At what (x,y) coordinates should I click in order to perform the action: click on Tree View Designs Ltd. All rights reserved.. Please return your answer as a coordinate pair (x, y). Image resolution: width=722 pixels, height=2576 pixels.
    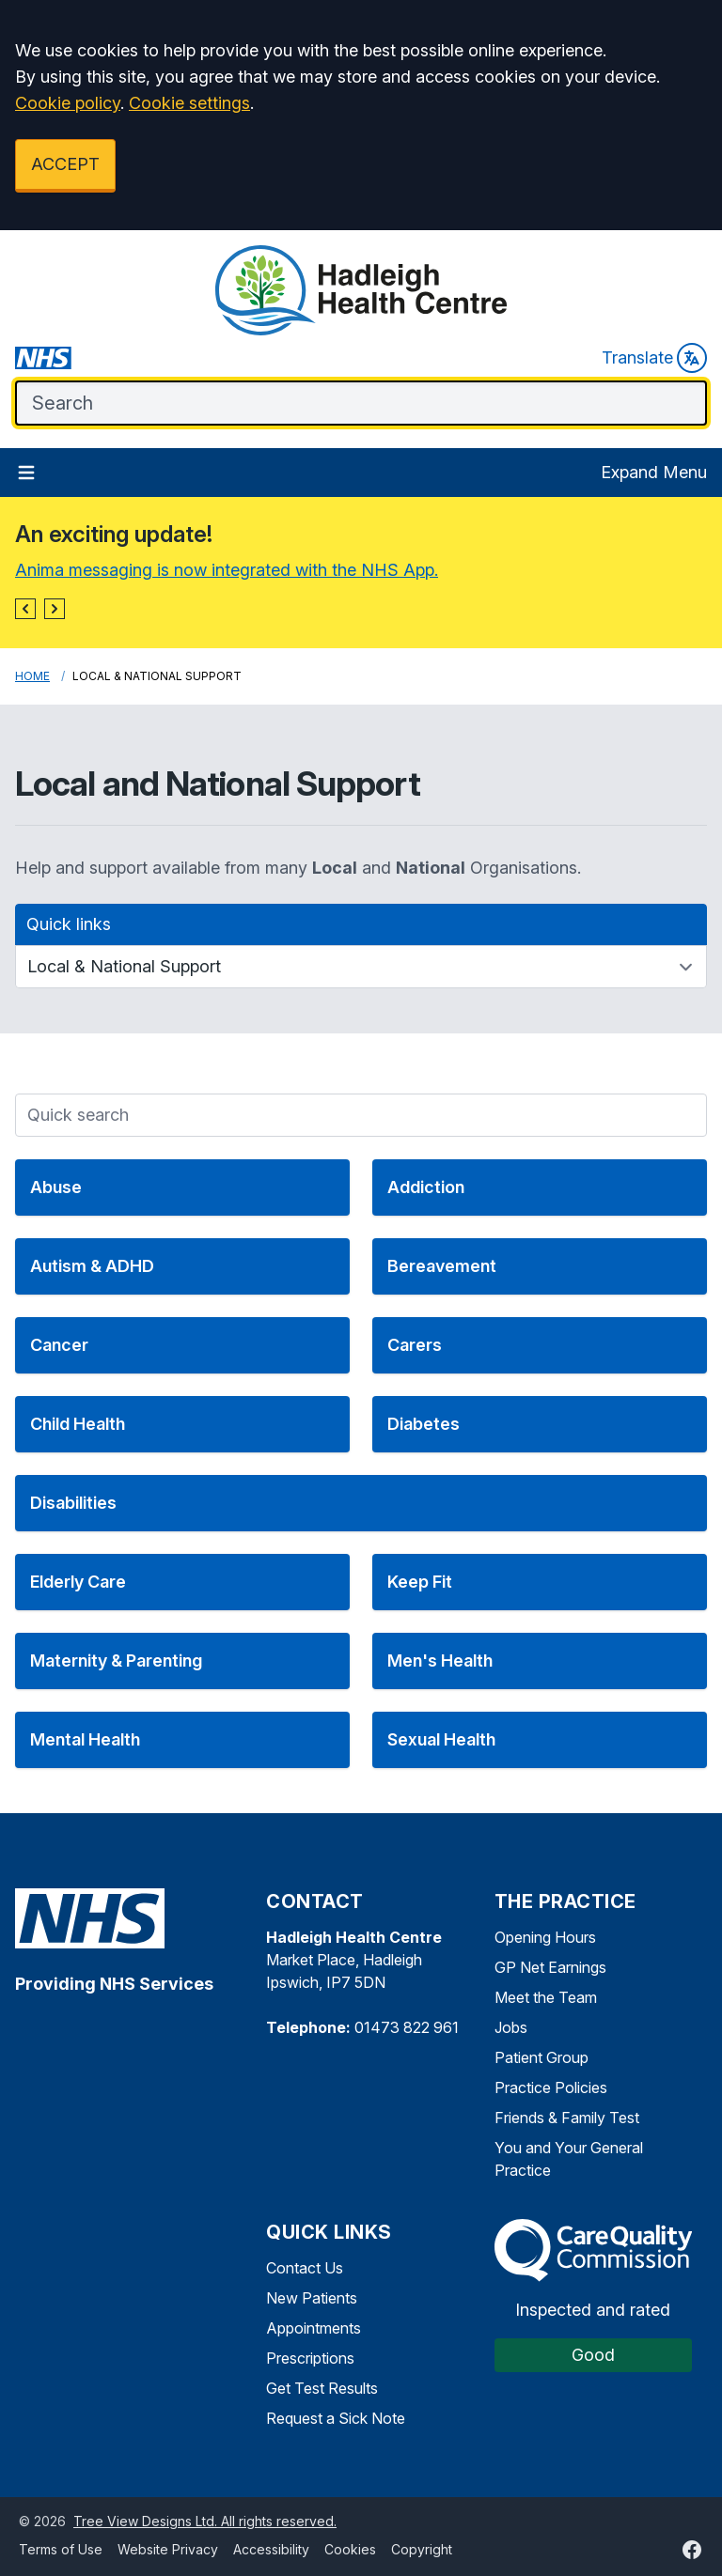
    Looking at the image, I should click on (205, 2521).